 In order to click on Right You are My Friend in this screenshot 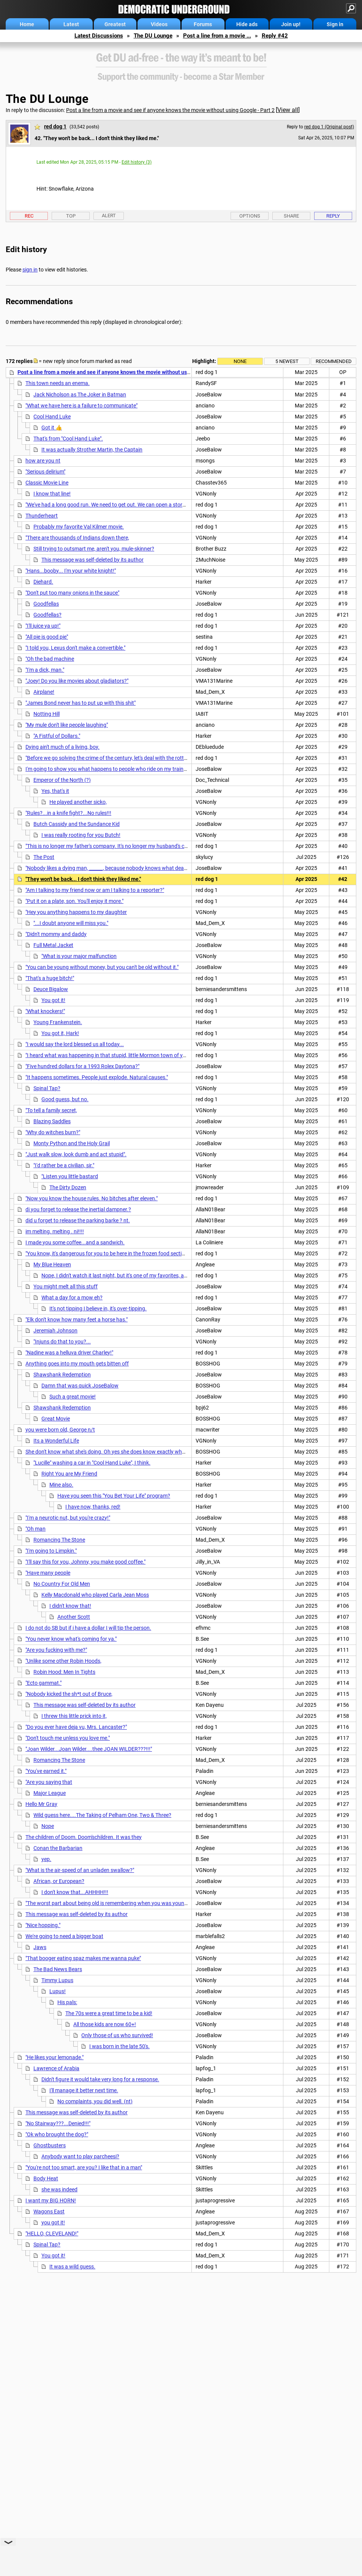, I will do `click(69, 1474)`.